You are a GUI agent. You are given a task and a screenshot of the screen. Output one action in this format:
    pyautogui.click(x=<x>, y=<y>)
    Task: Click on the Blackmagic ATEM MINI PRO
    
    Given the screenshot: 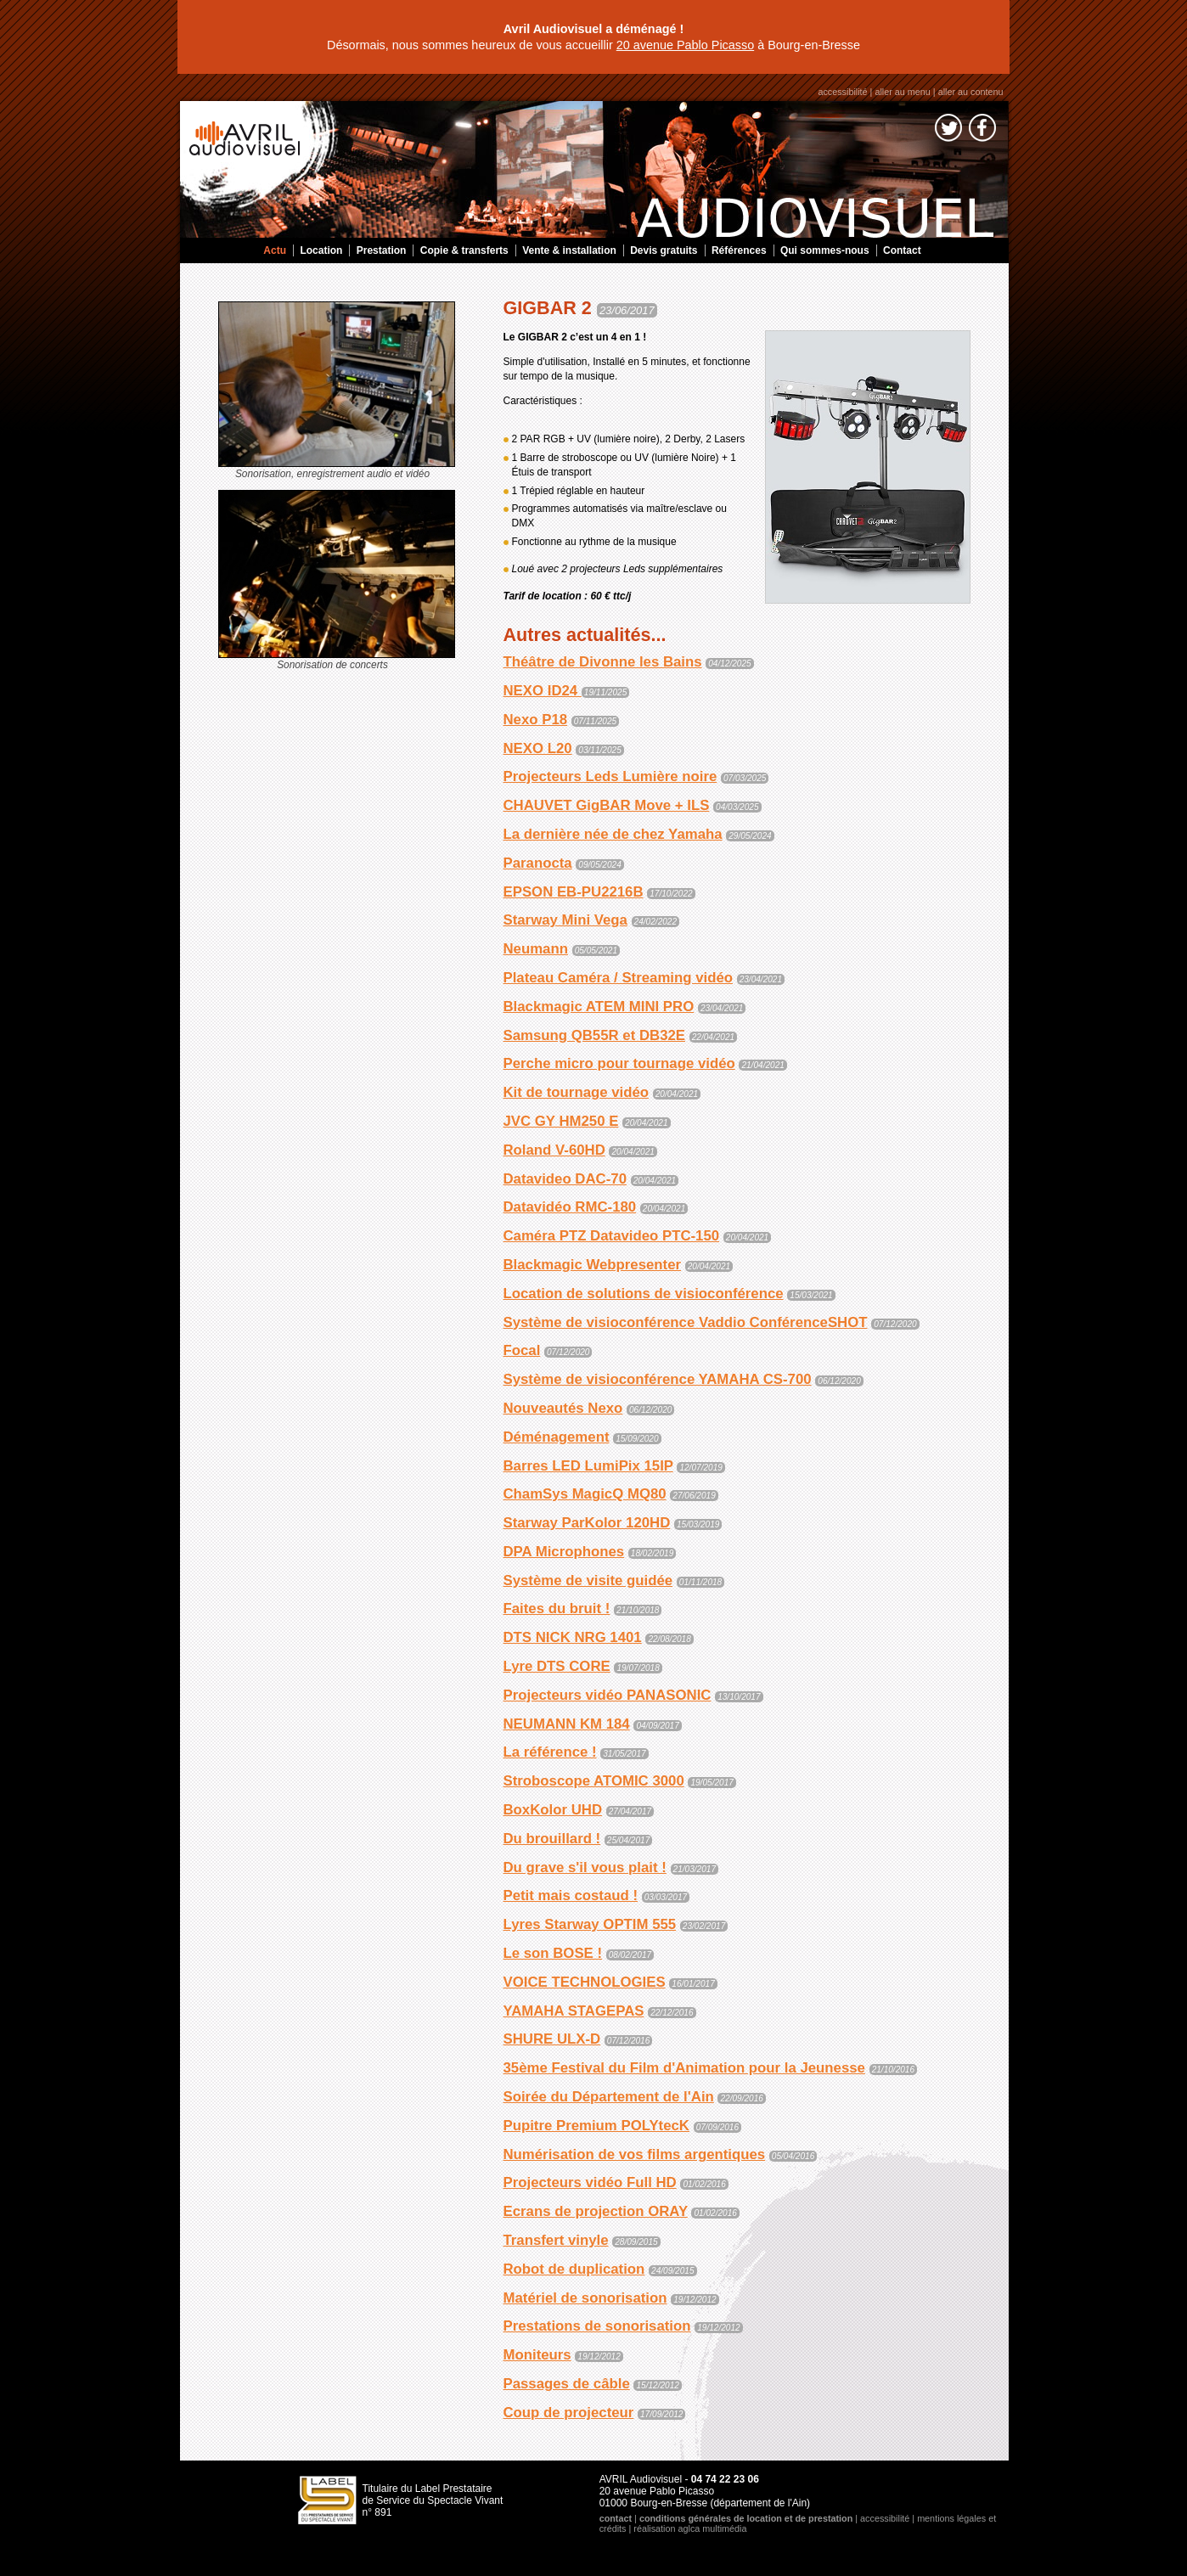 What is the action you would take?
    pyautogui.click(x=599, y=1006)
    